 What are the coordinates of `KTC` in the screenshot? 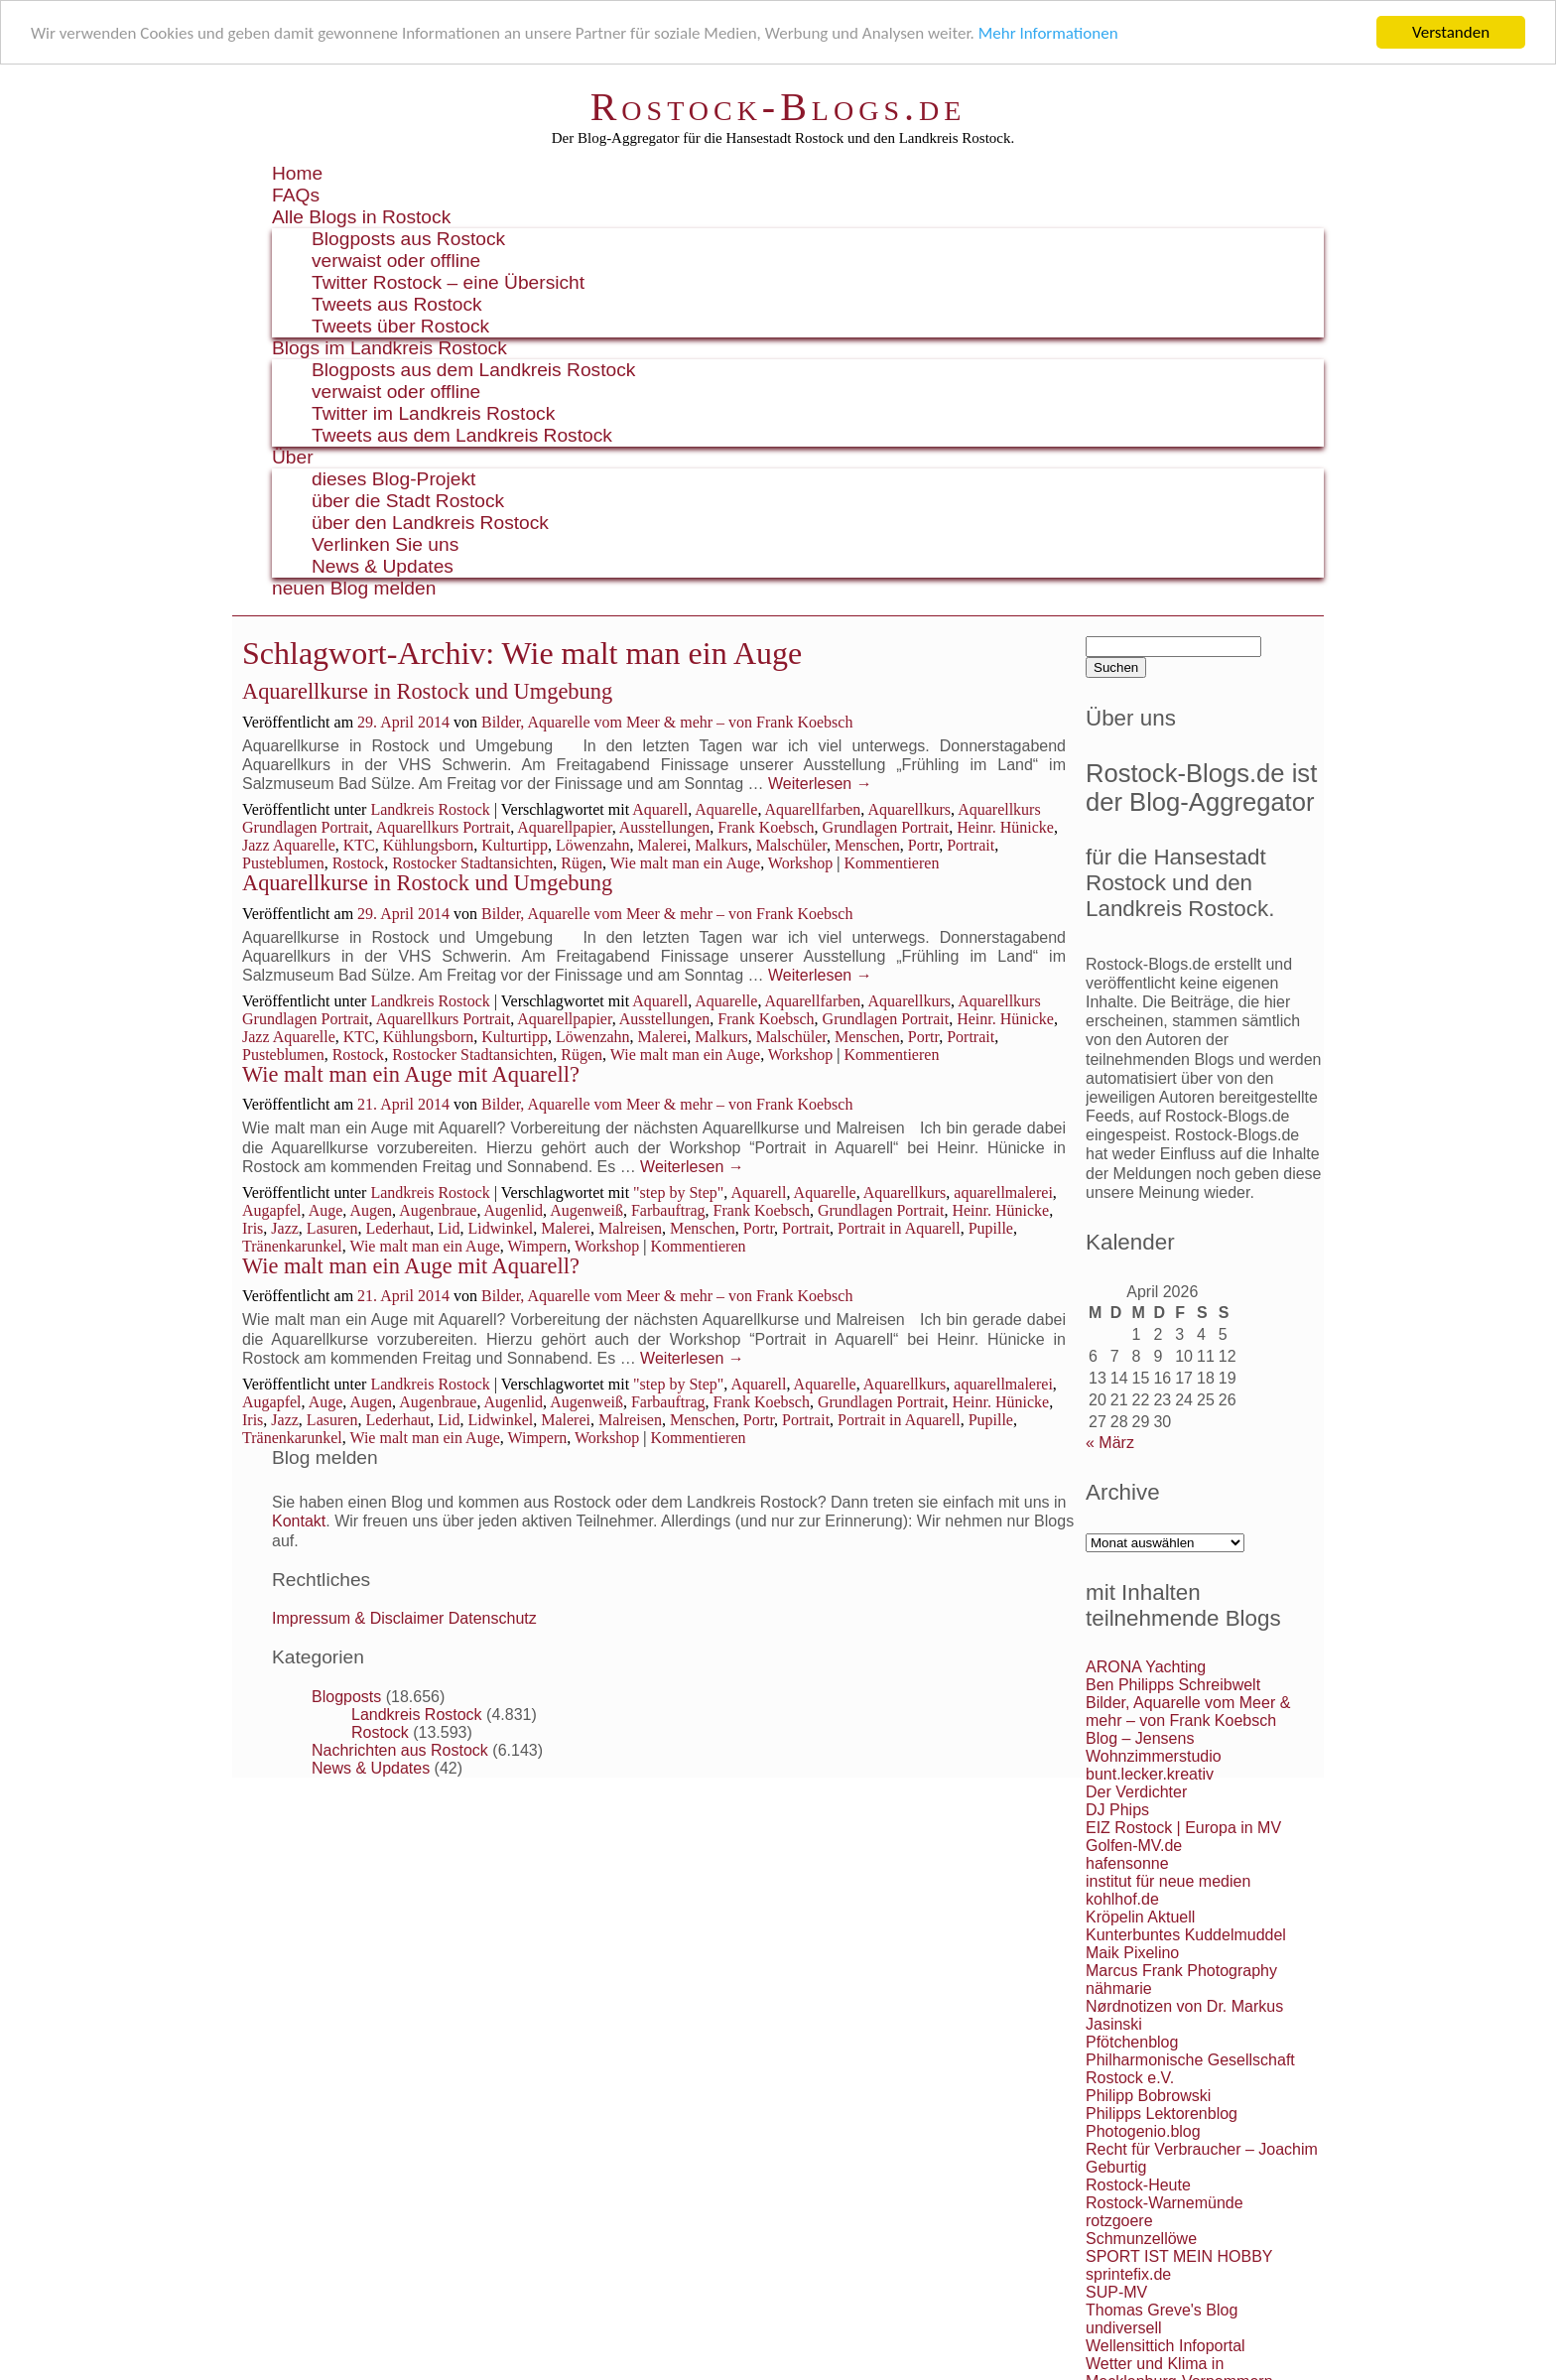 It's located at (359, 845).